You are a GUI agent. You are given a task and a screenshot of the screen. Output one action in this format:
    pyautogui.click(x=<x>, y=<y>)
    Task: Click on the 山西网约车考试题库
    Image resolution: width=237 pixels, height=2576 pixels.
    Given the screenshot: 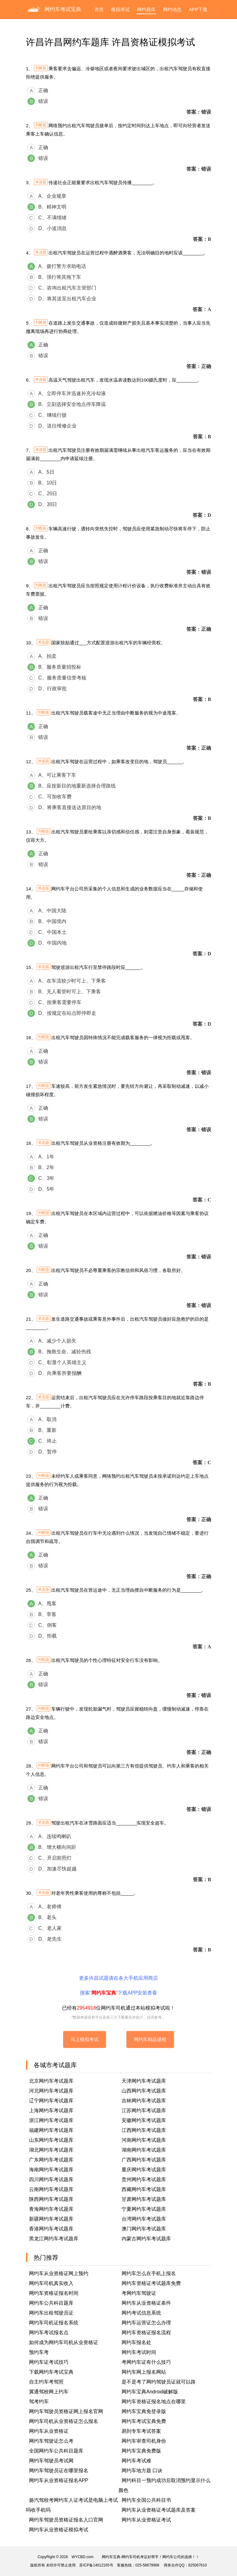 What is the action you would take?
    pyautogui.click(x=144, y=2090)
    